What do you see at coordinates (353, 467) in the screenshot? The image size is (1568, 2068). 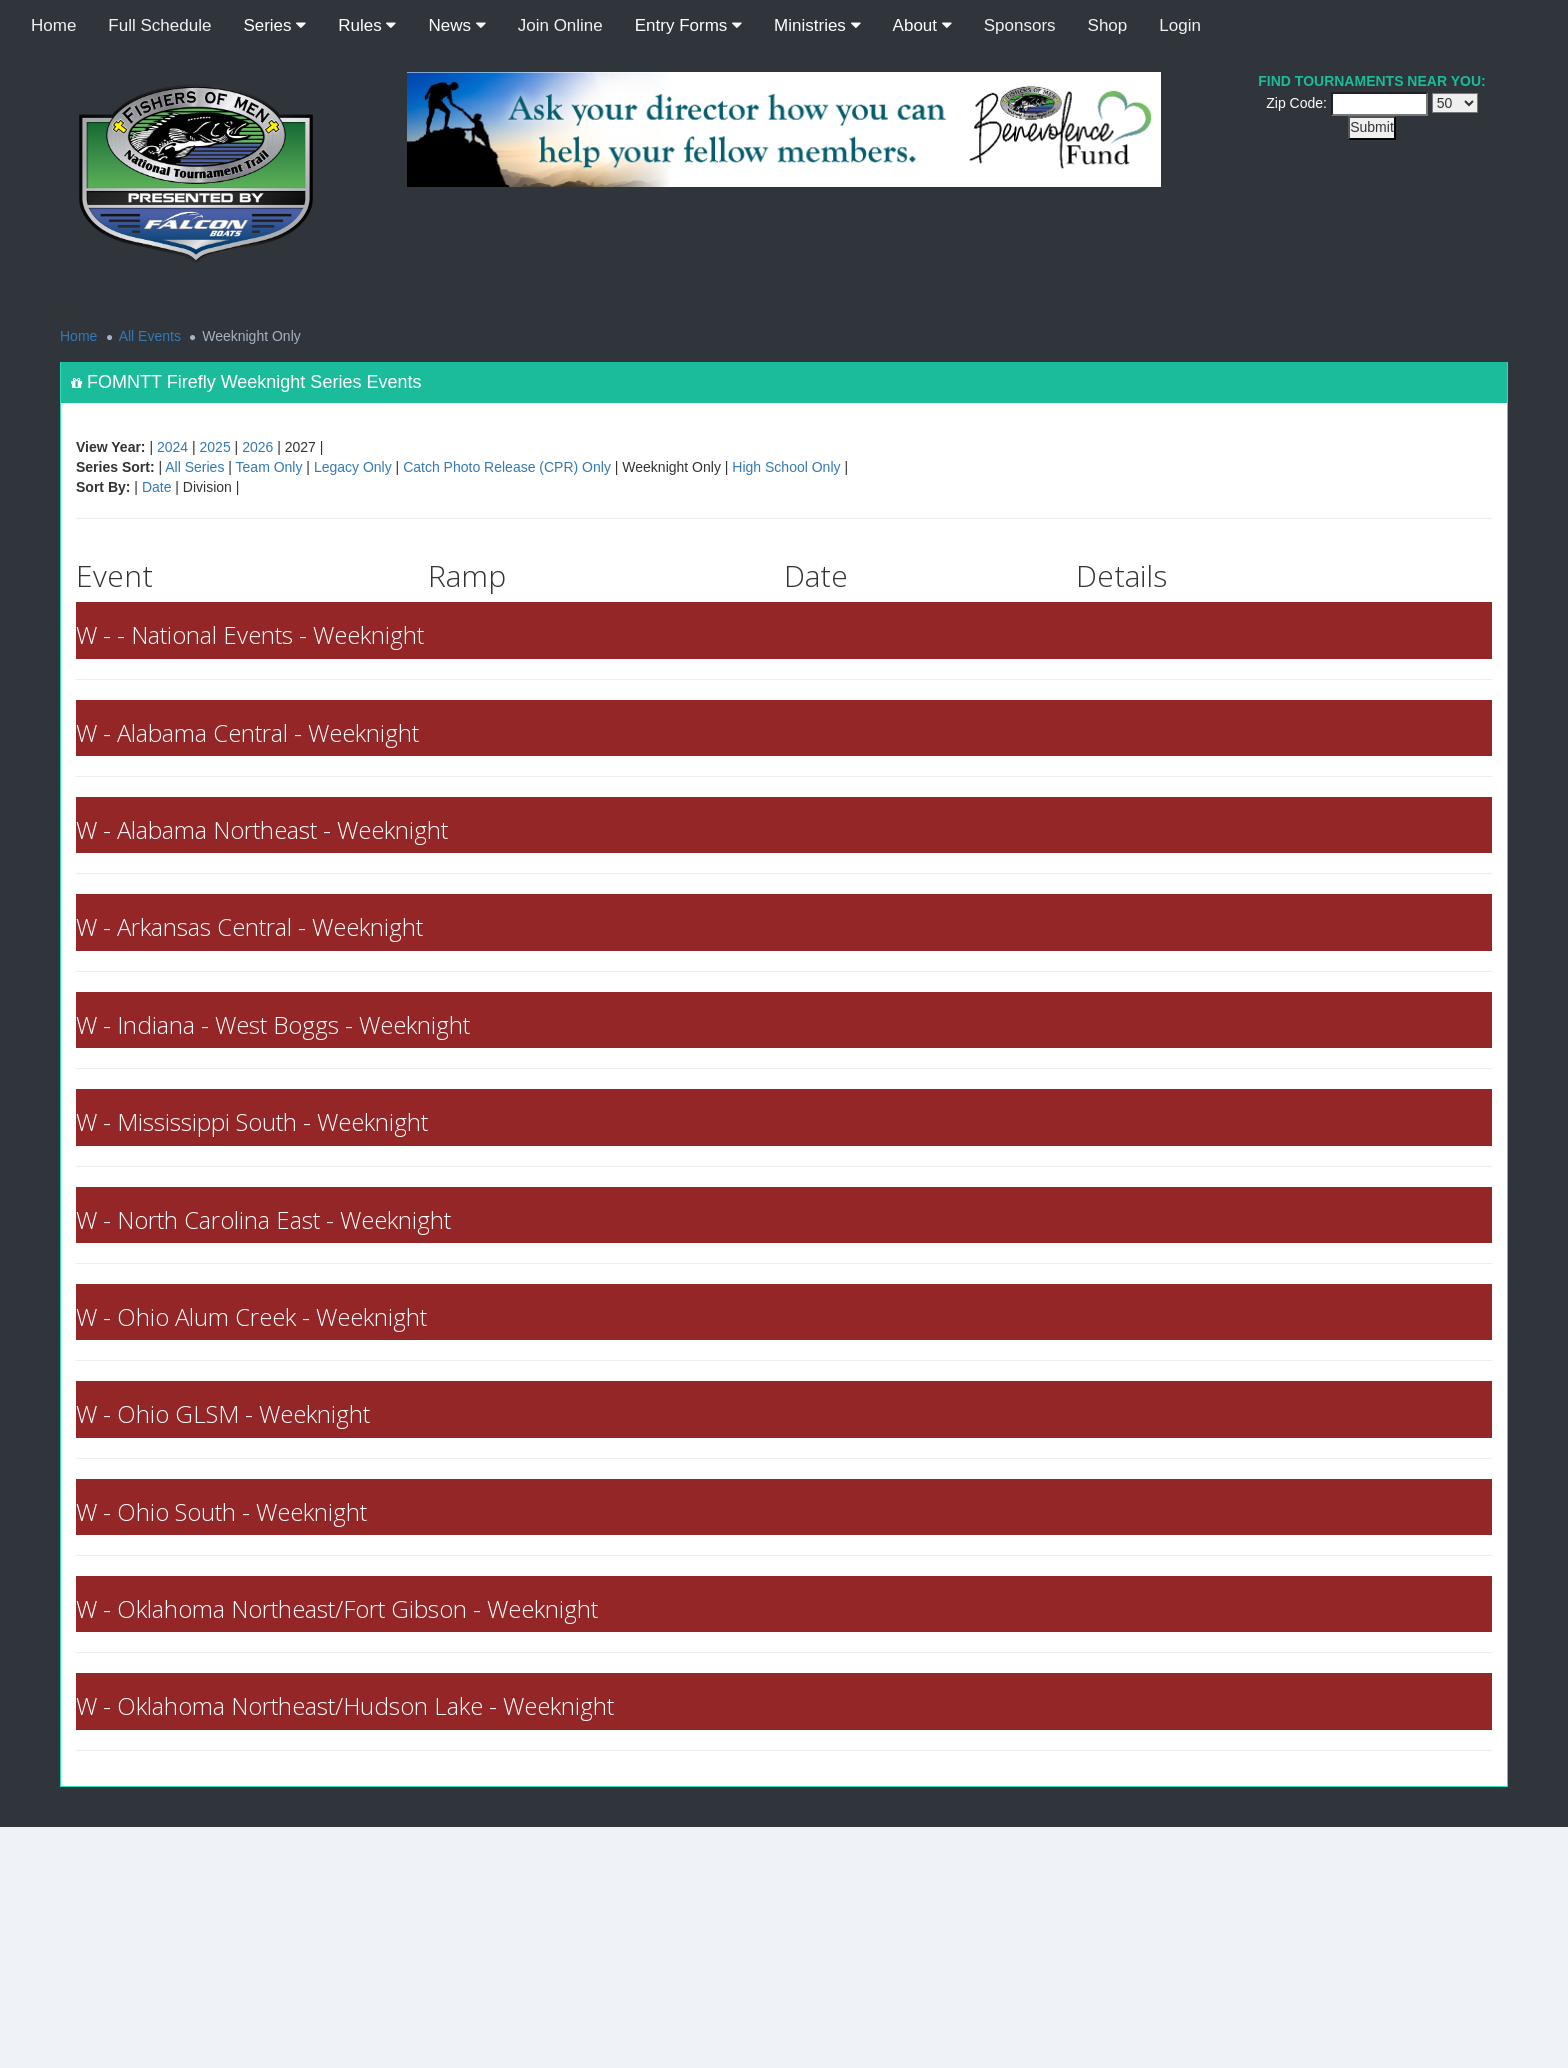 I see `Legacy Only` at bounding box center [353, 467].